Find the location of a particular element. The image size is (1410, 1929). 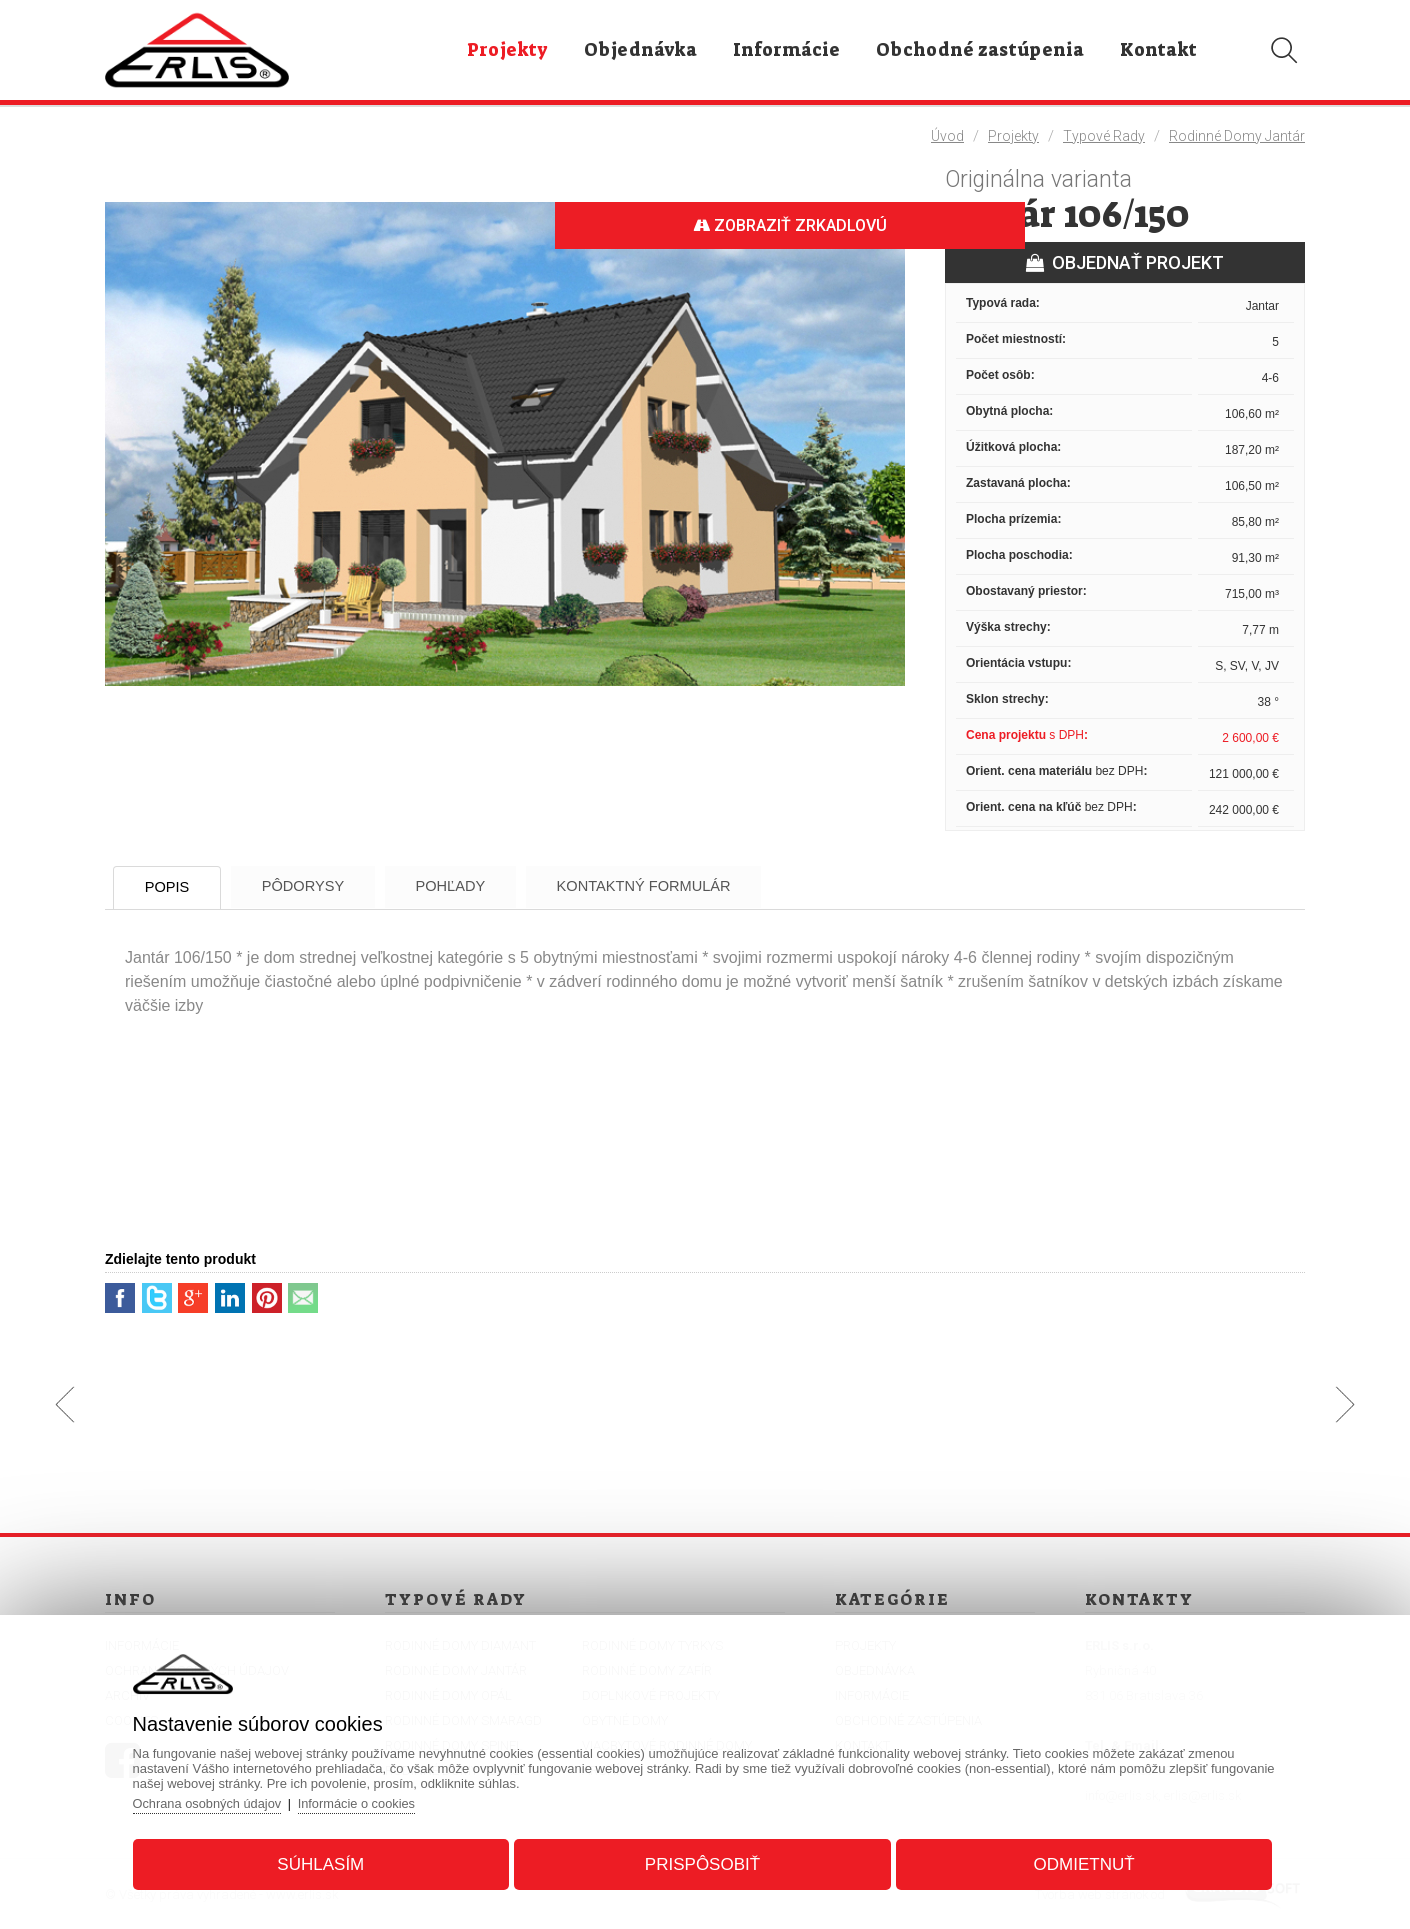

Informácie o cookies is located at coordinates (368, 1801).